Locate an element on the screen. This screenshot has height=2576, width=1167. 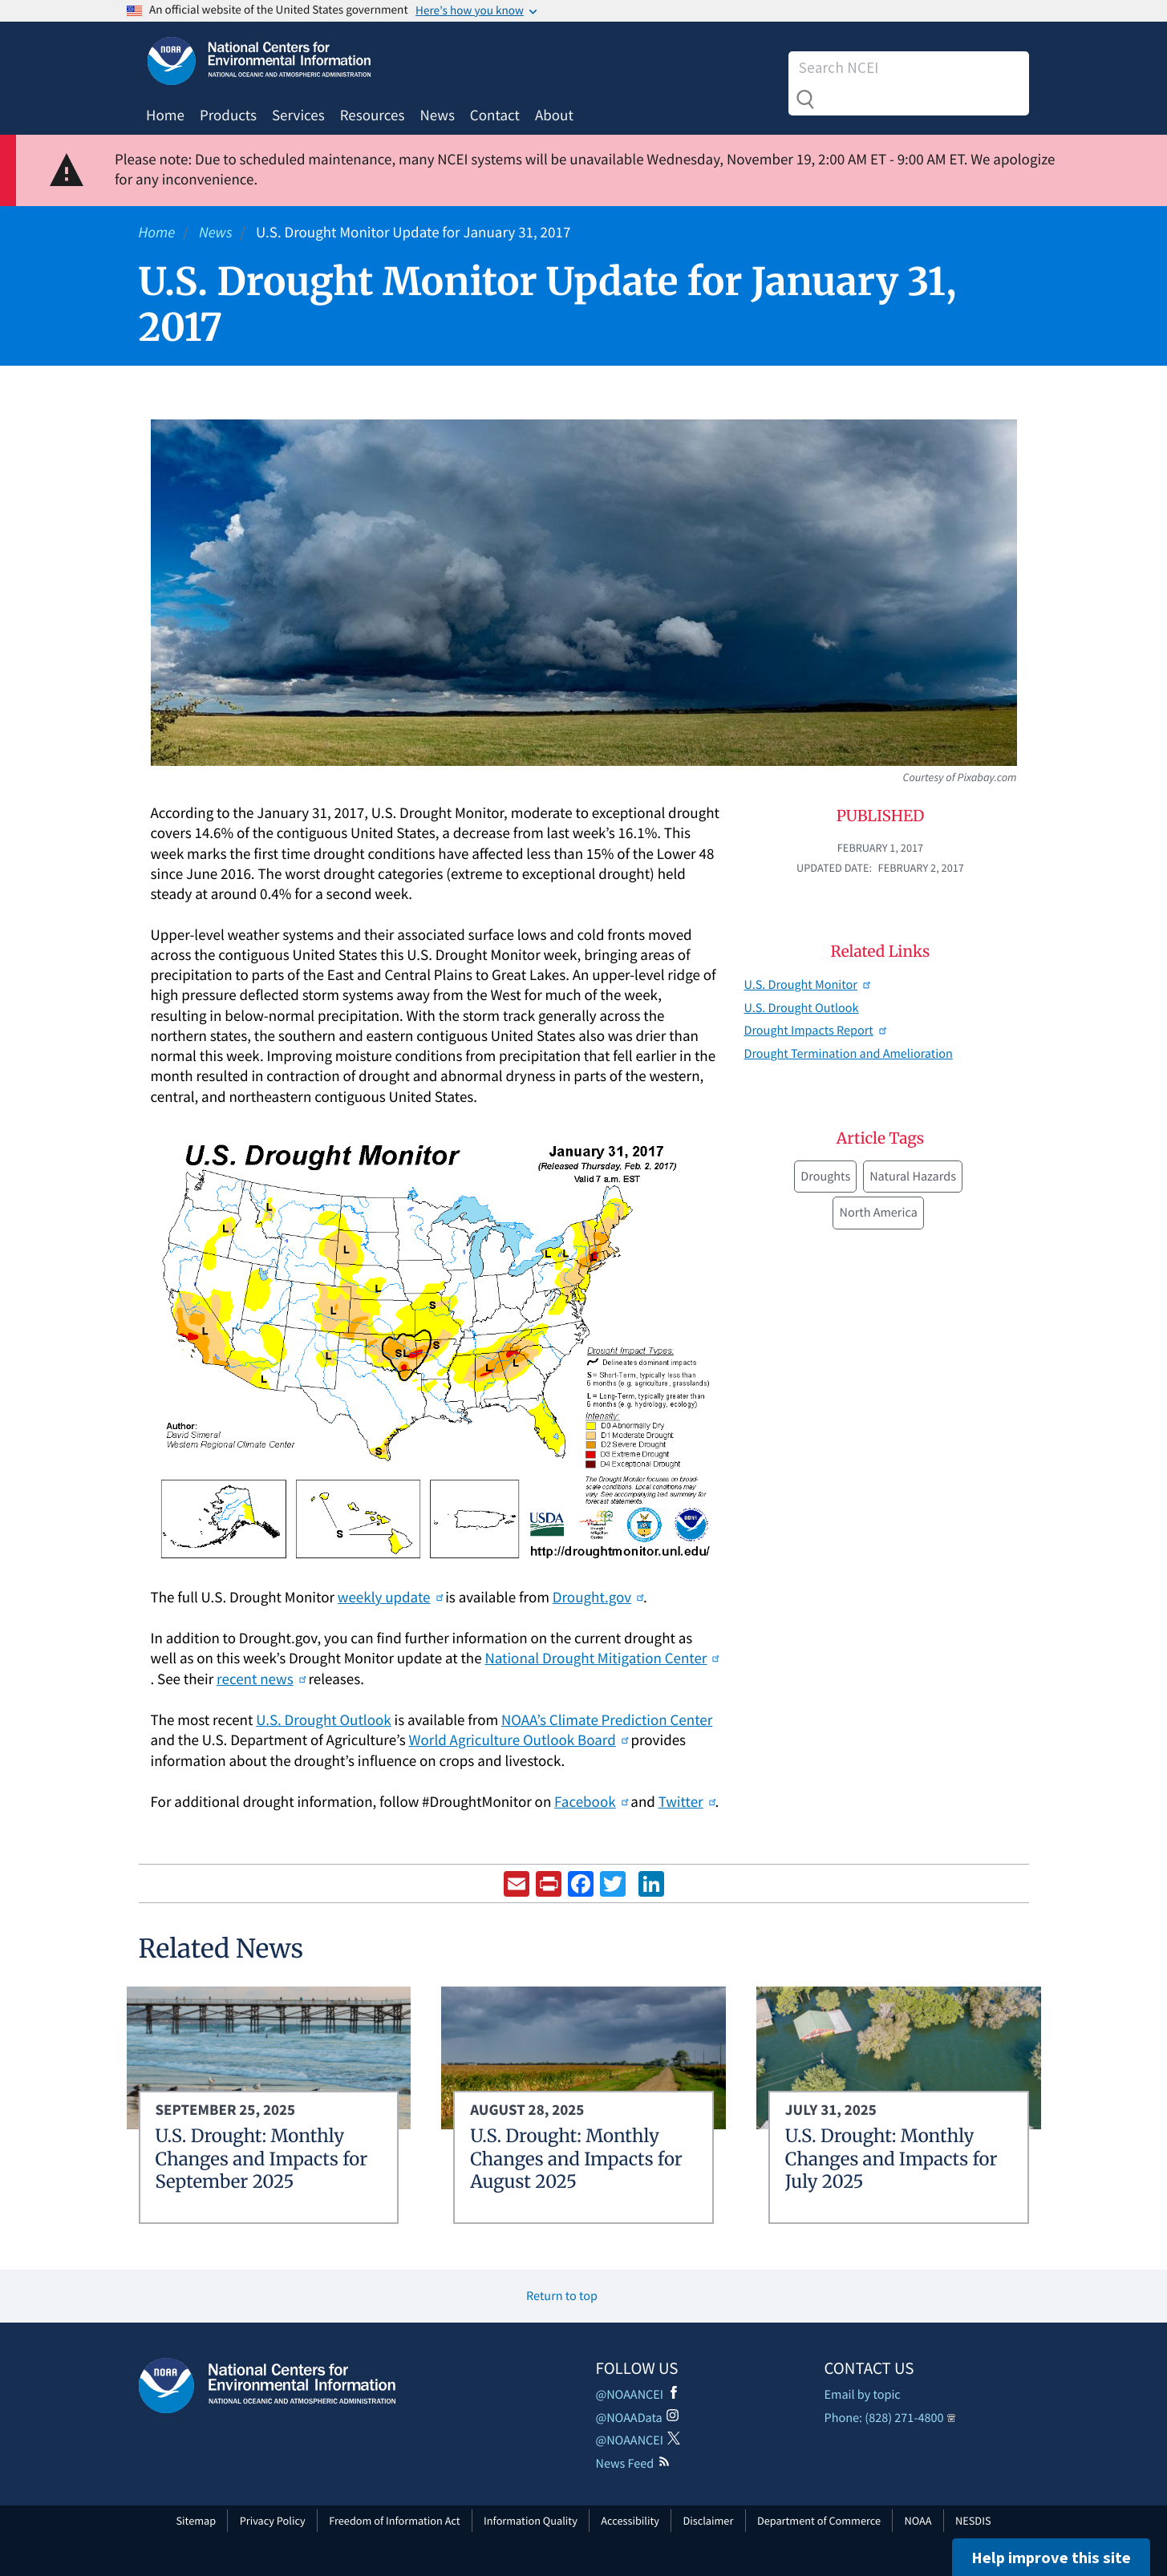
Privacy Policy is located at coordinates (273, 2520).